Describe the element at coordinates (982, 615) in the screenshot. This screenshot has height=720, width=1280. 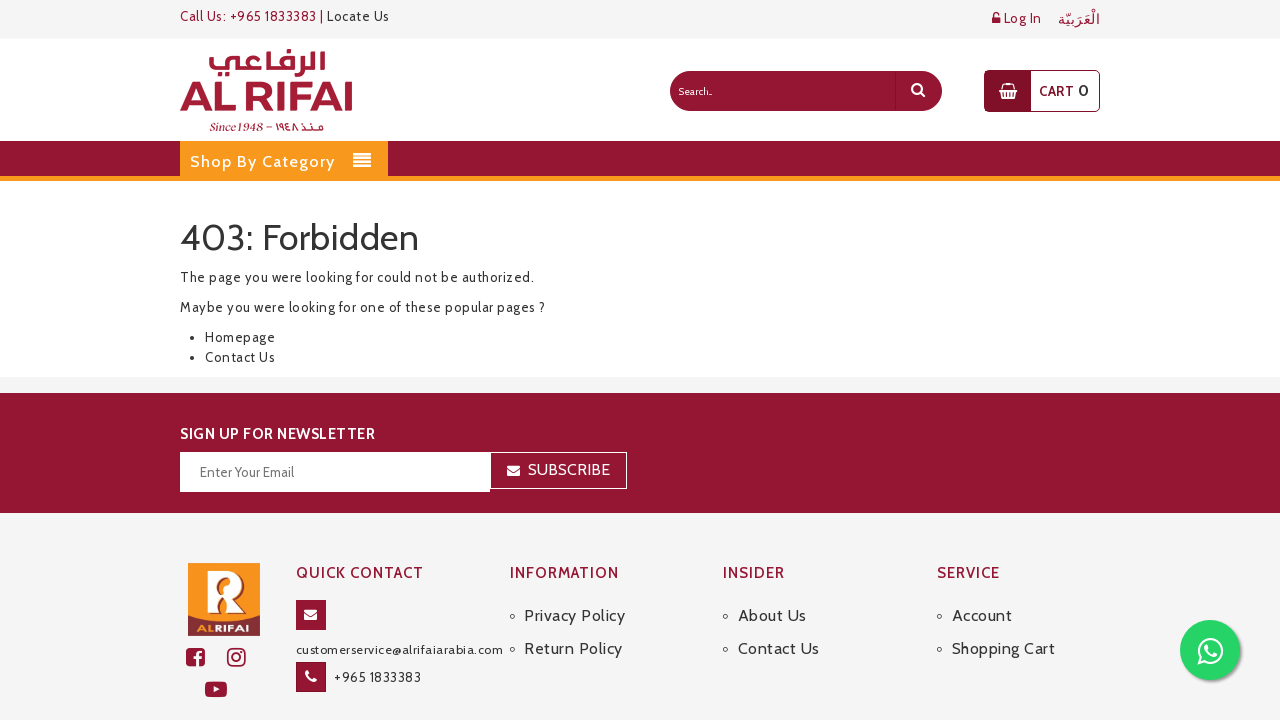
I see `Account` at that location.